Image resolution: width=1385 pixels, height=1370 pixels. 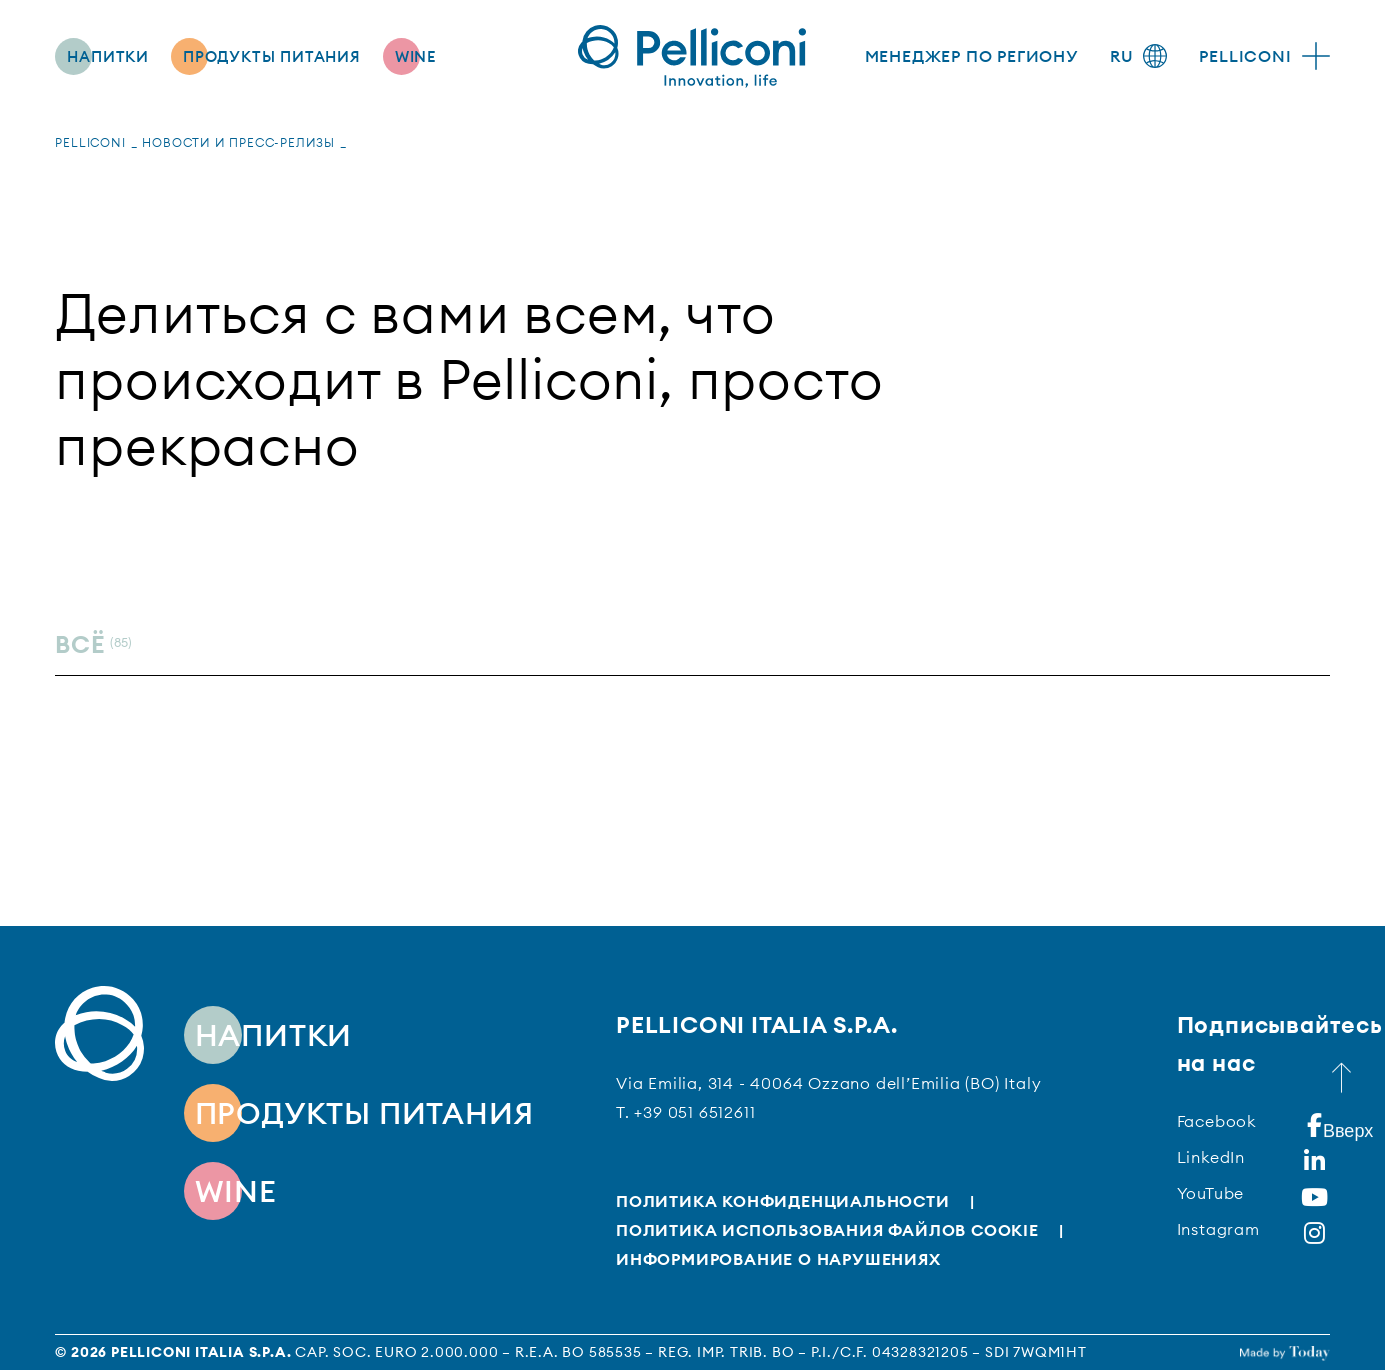 I want to click on Политика использования файлов cookie, so click(x=827, y=1230).